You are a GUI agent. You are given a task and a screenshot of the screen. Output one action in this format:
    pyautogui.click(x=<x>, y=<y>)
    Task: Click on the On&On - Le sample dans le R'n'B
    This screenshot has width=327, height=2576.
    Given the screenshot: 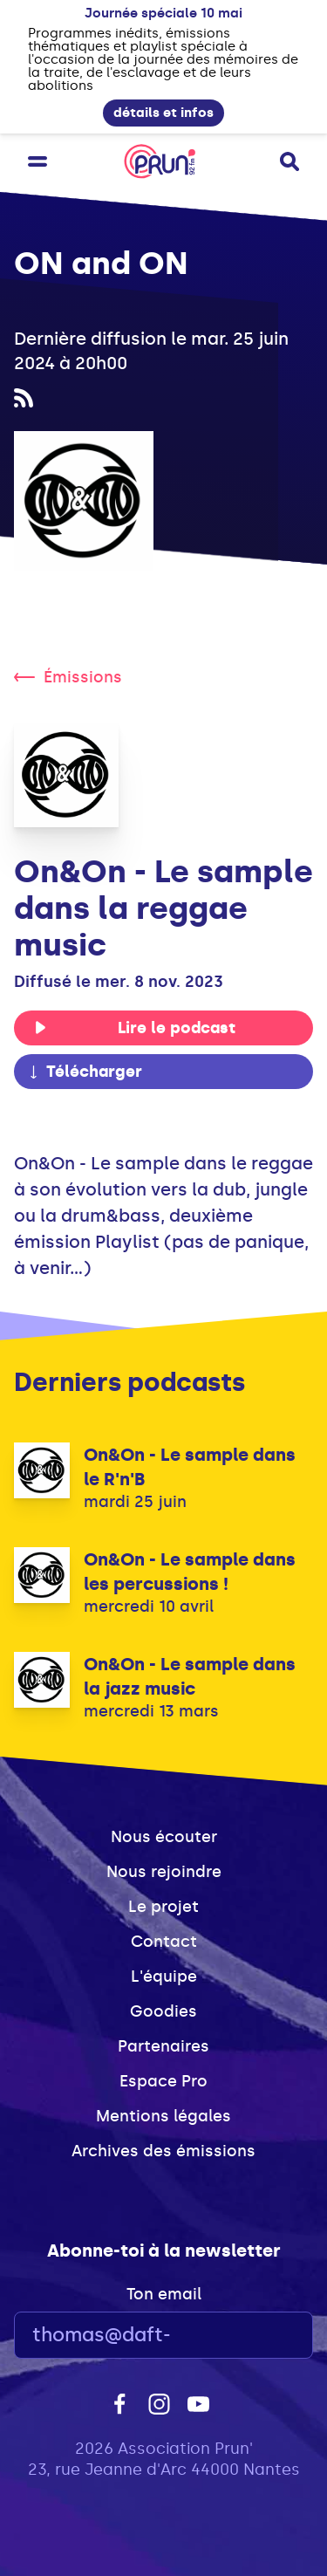 What is the action you would take?
    pyautogui.click(x=190, y=1467)
    